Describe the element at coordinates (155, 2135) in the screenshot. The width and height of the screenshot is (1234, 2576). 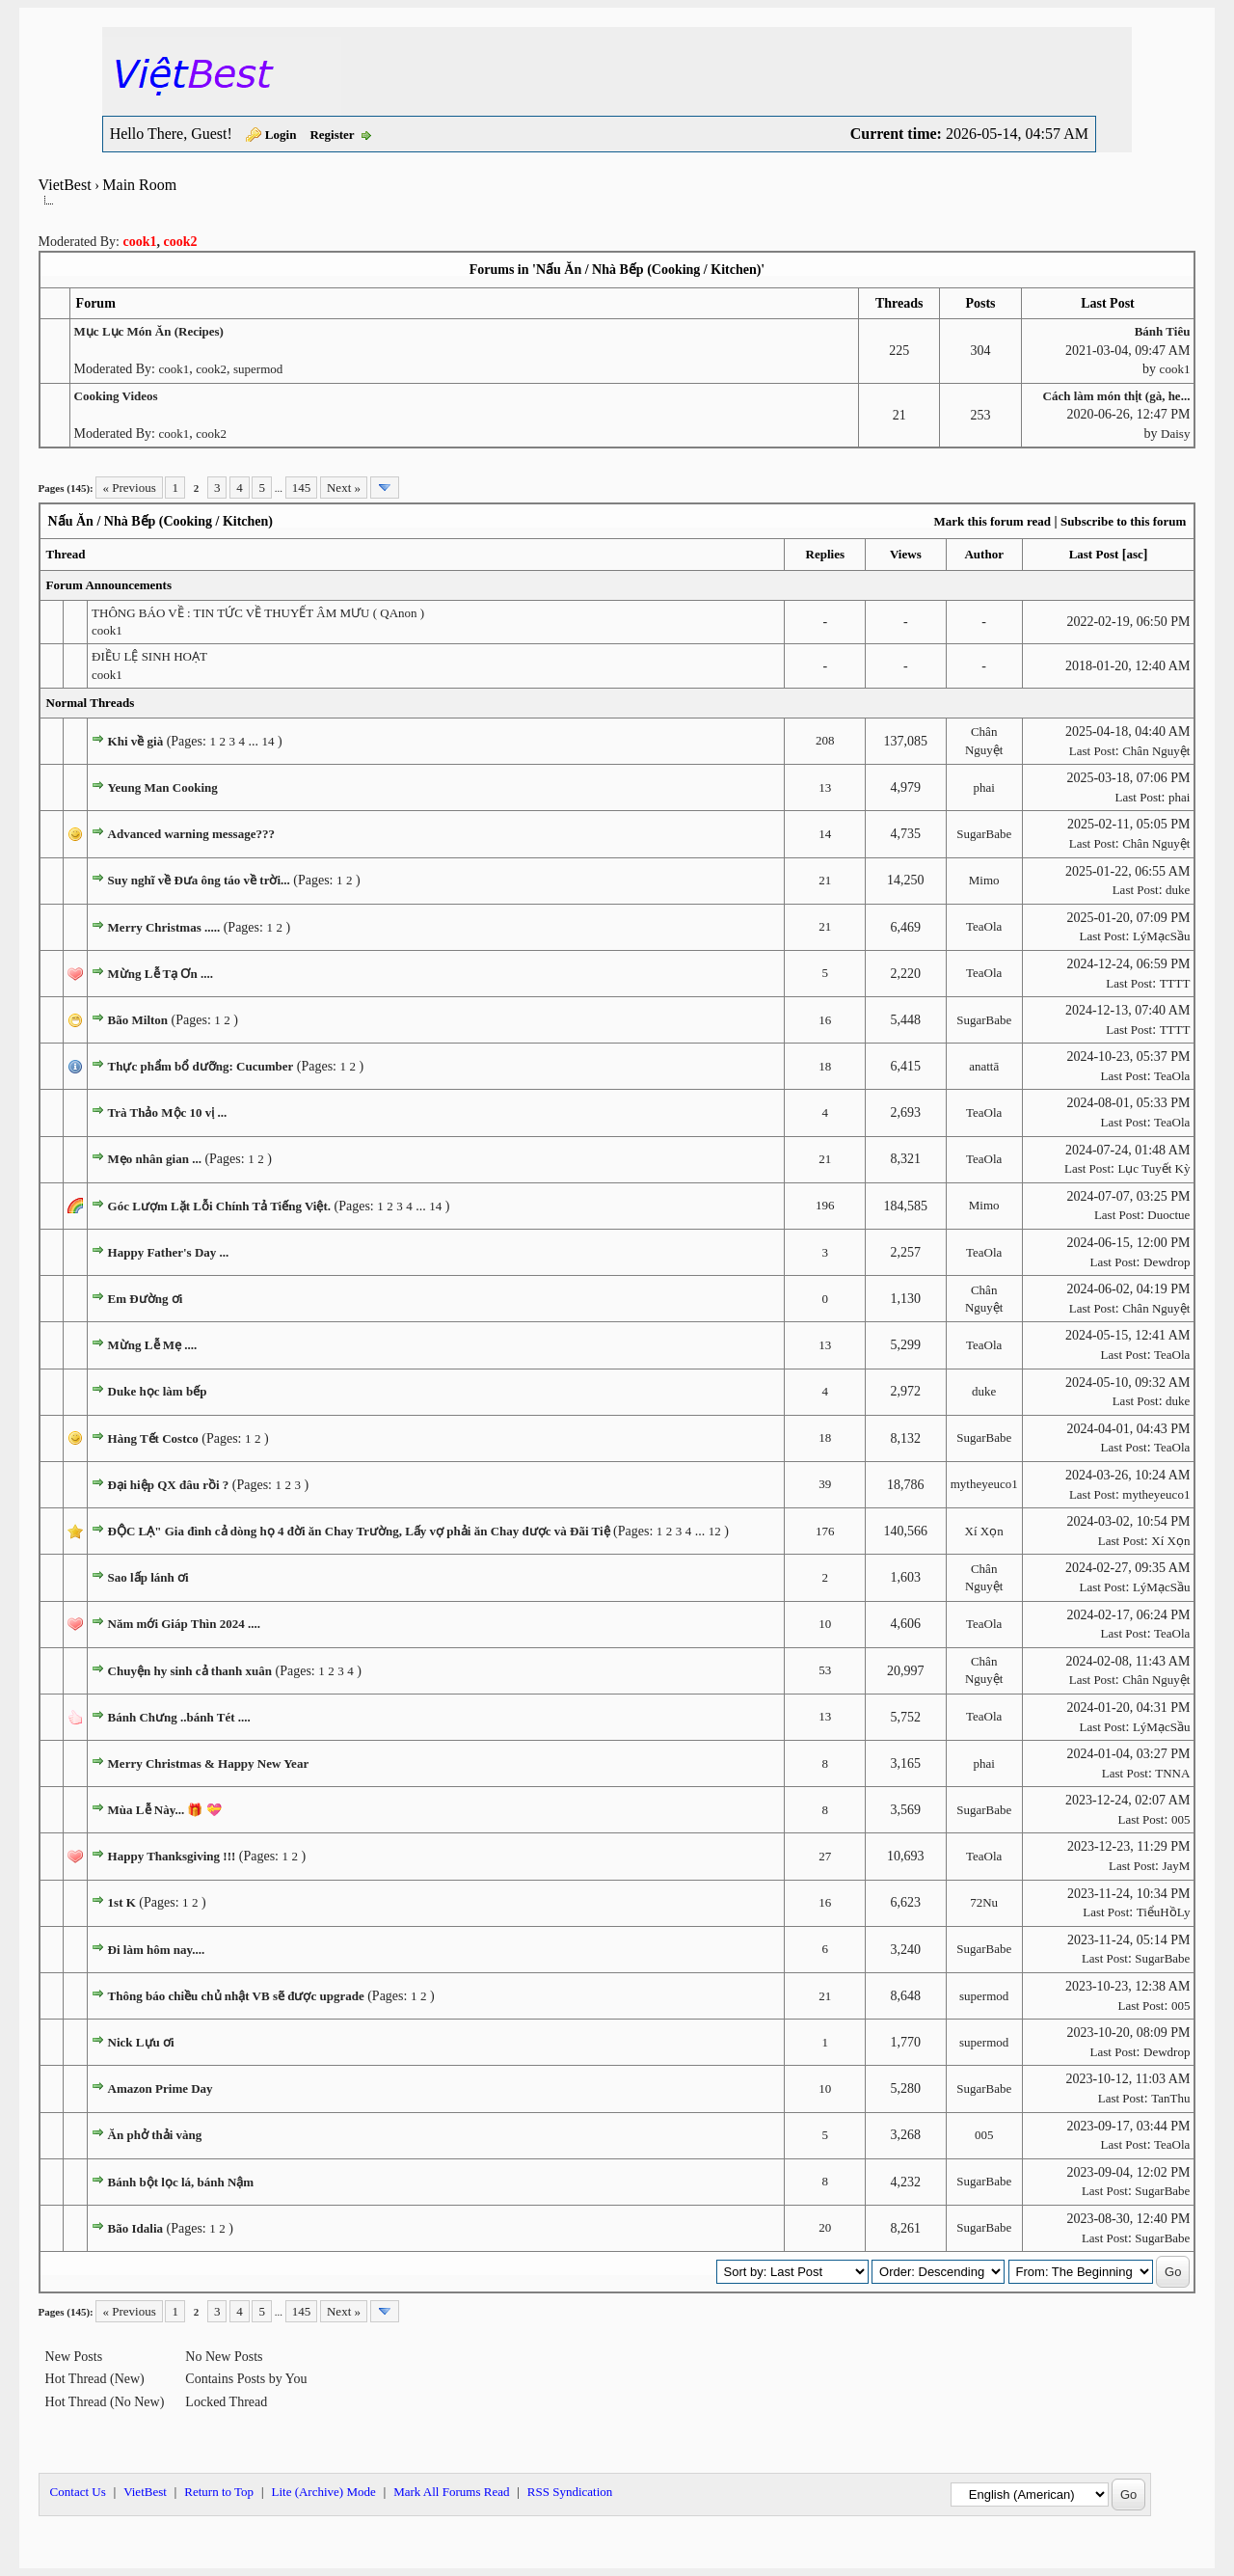
I see `Ăn phở thải vàng` at that location.